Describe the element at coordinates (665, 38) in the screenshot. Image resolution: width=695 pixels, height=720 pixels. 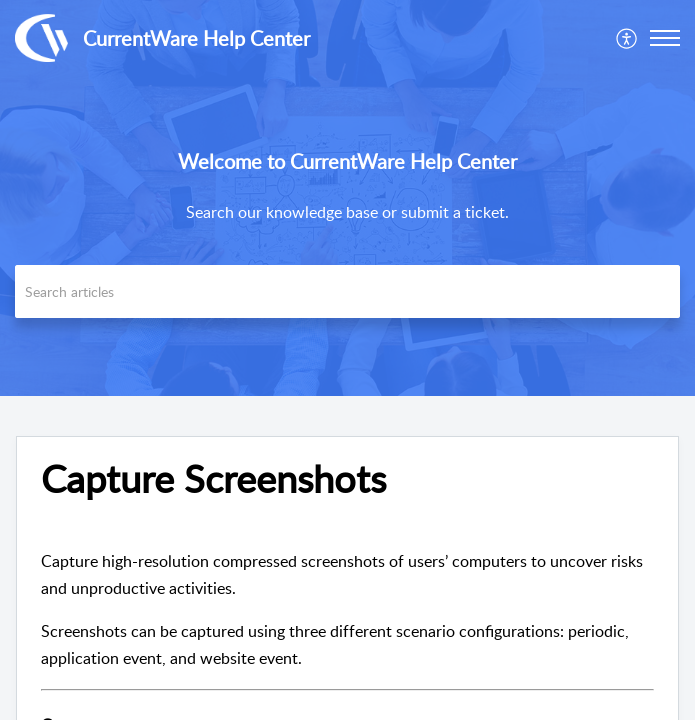
I see `[button]` at that location.